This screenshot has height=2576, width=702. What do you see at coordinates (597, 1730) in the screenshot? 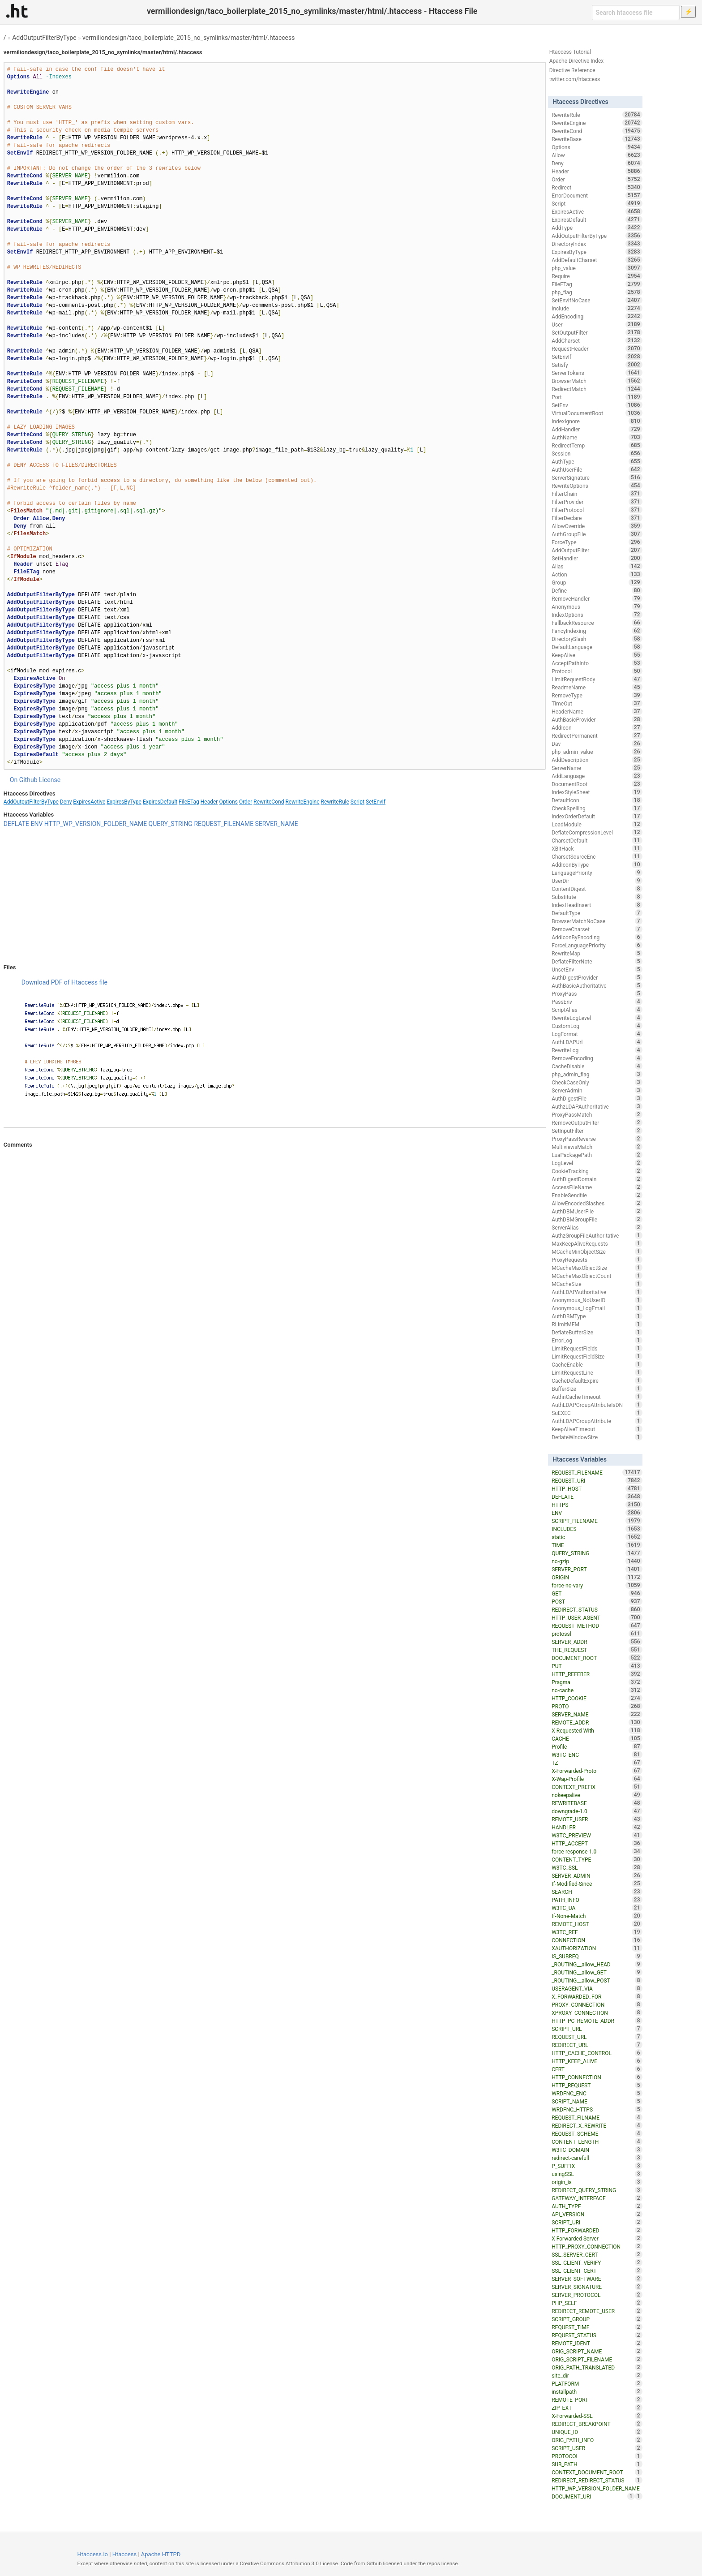
I see `X-Requested-With` at bounding box center [597, 1730].